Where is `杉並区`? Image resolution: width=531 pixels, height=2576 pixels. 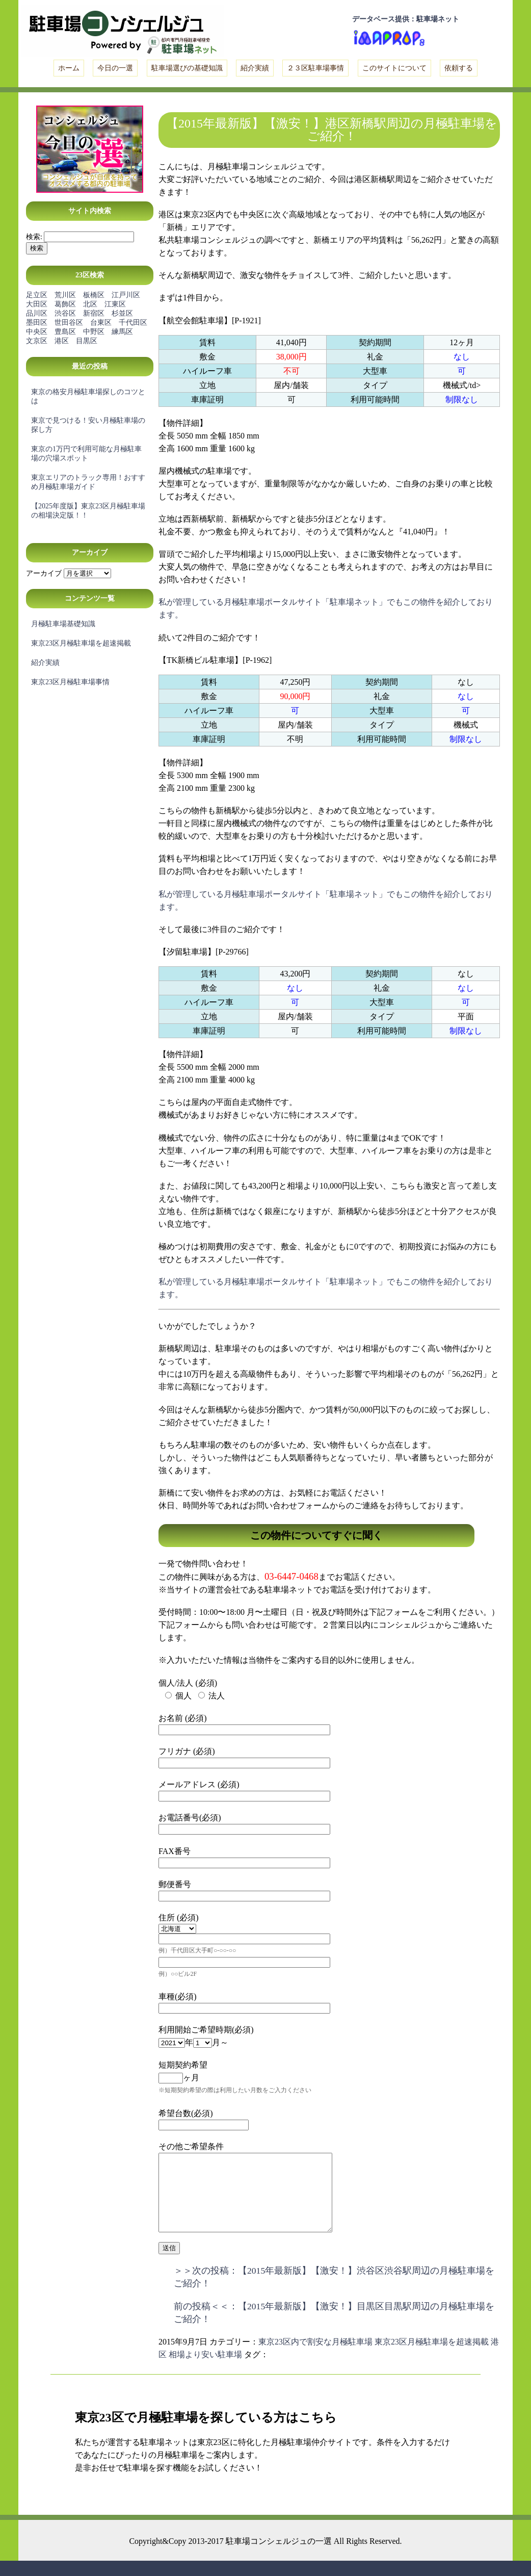
杉並区 is located at coordinates (122, 313).